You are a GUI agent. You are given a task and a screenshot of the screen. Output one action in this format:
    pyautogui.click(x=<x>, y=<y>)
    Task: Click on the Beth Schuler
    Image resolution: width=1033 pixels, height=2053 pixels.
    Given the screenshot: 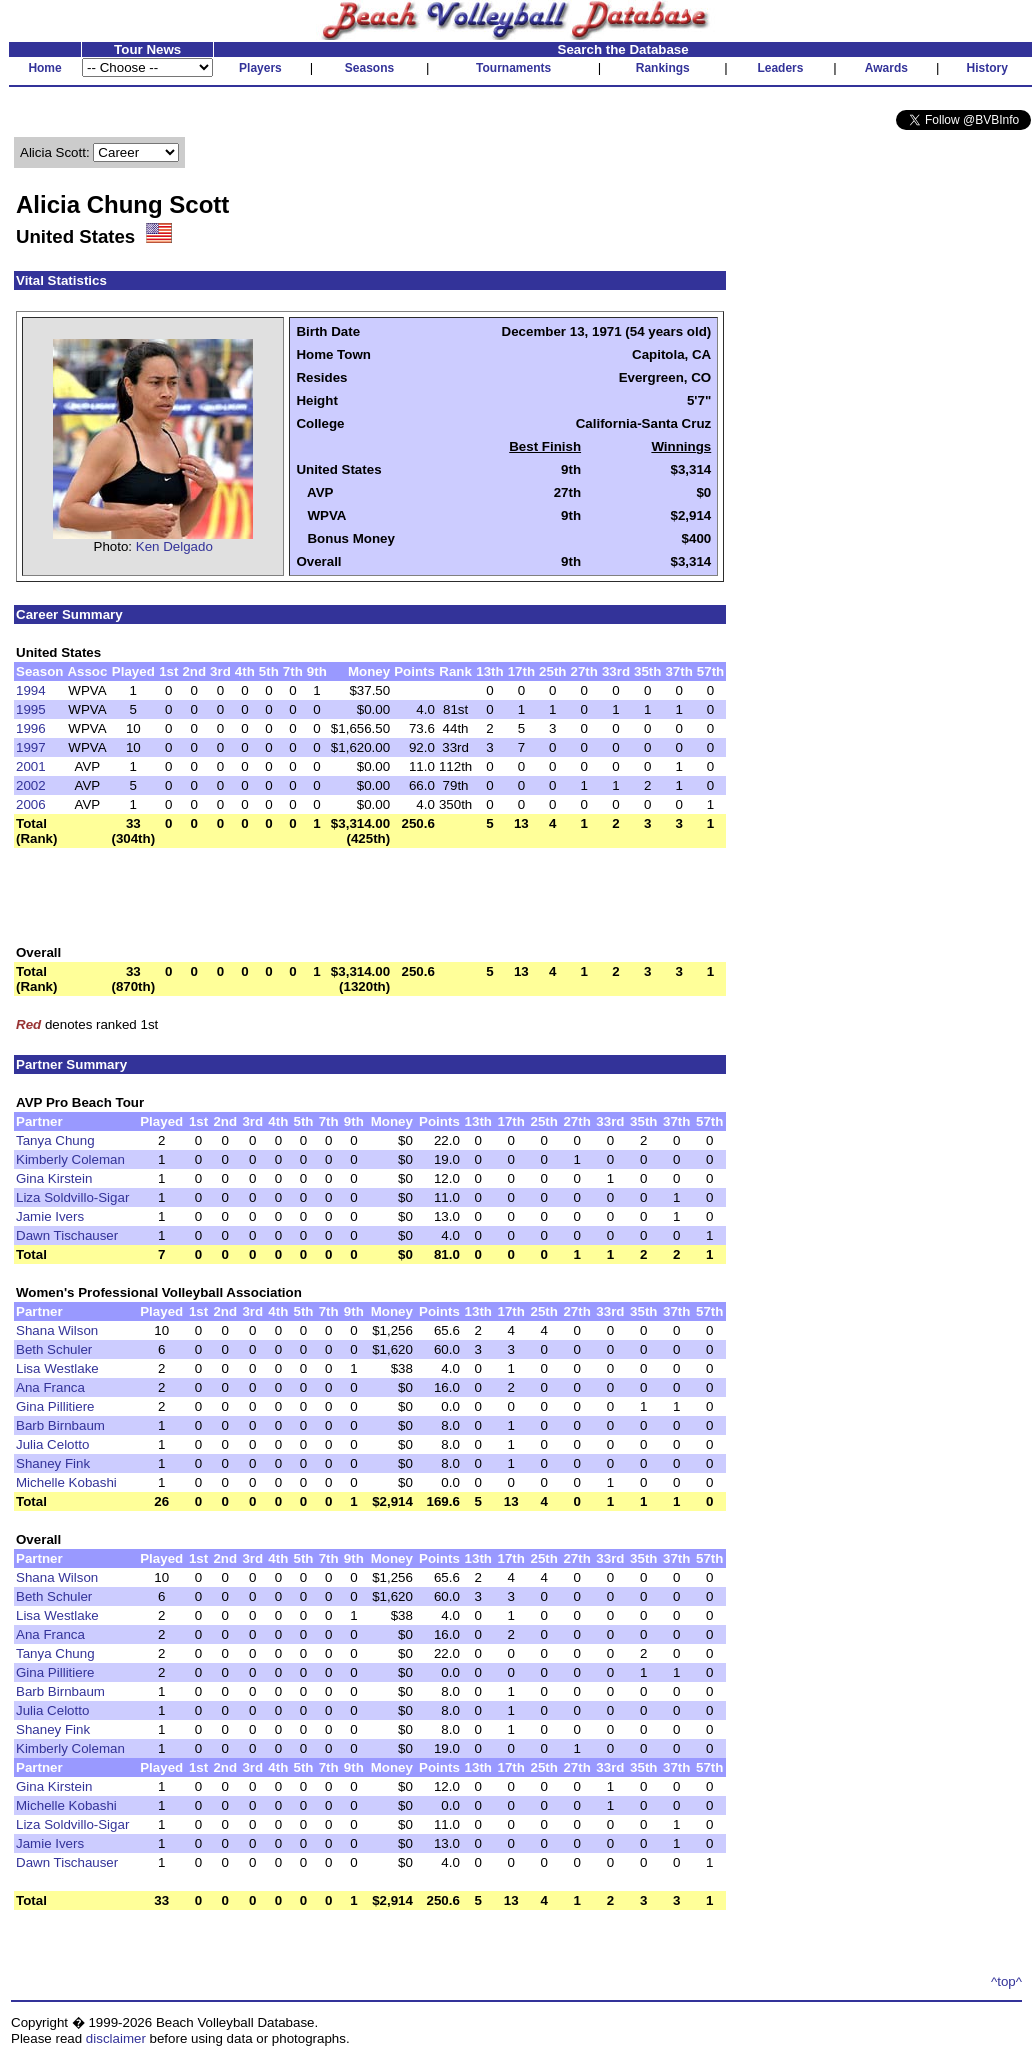 What is the action you would take?
    pyautogui.click(x=54, y=1349)
    